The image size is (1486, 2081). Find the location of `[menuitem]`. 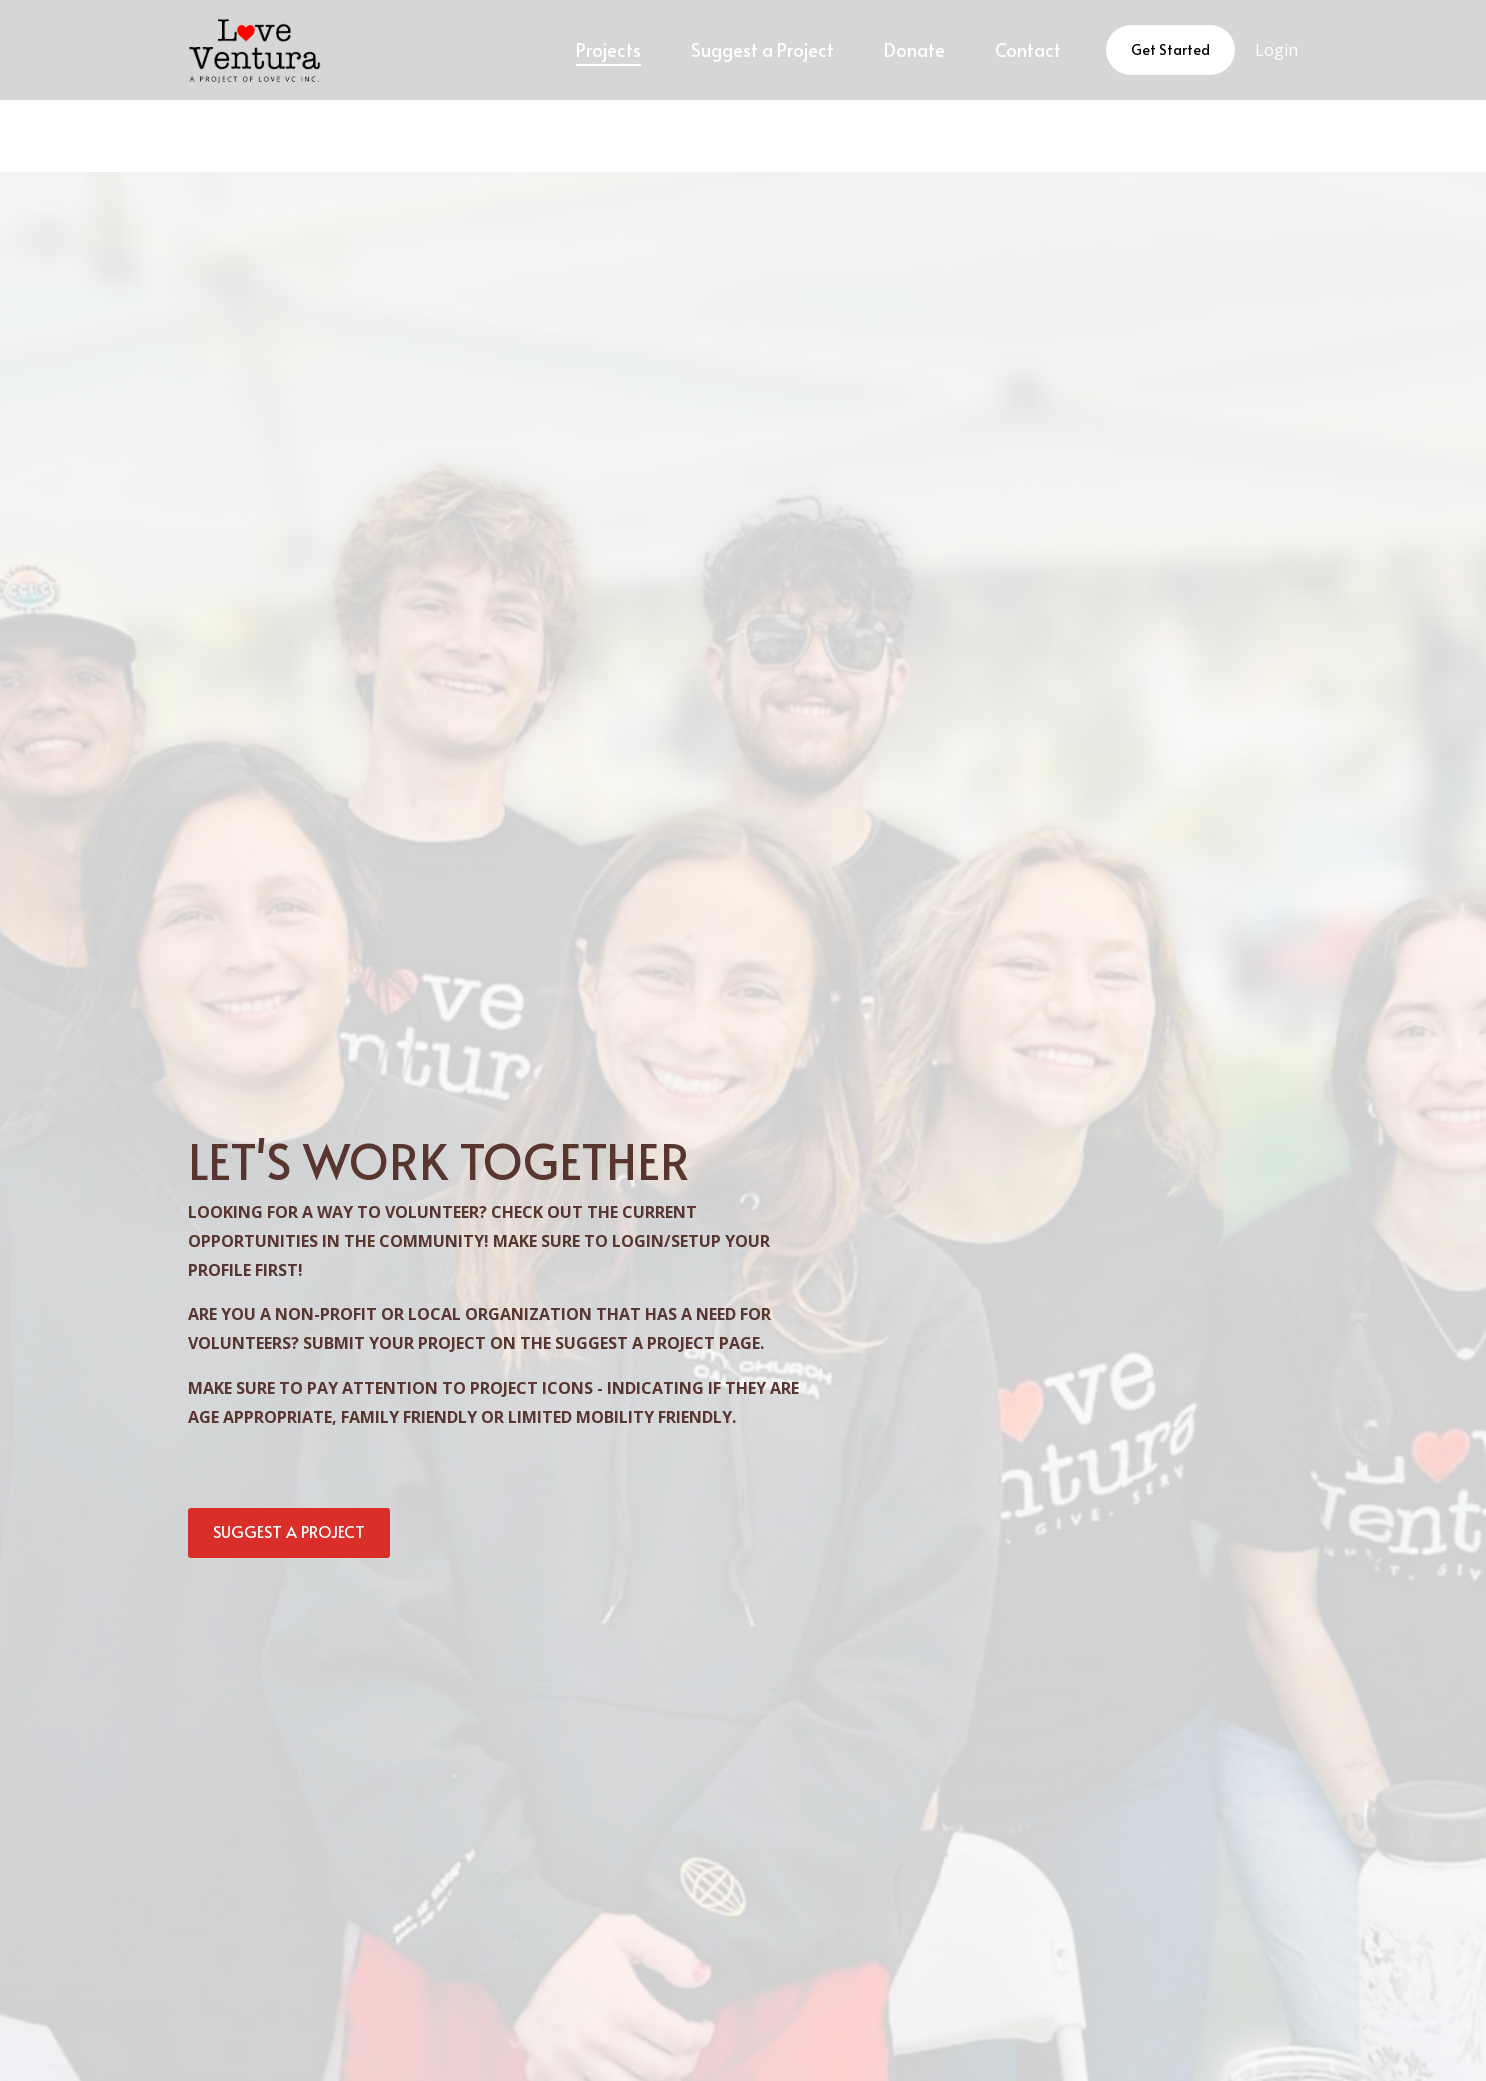

[menuitem] is located at coordinates (608, 50).